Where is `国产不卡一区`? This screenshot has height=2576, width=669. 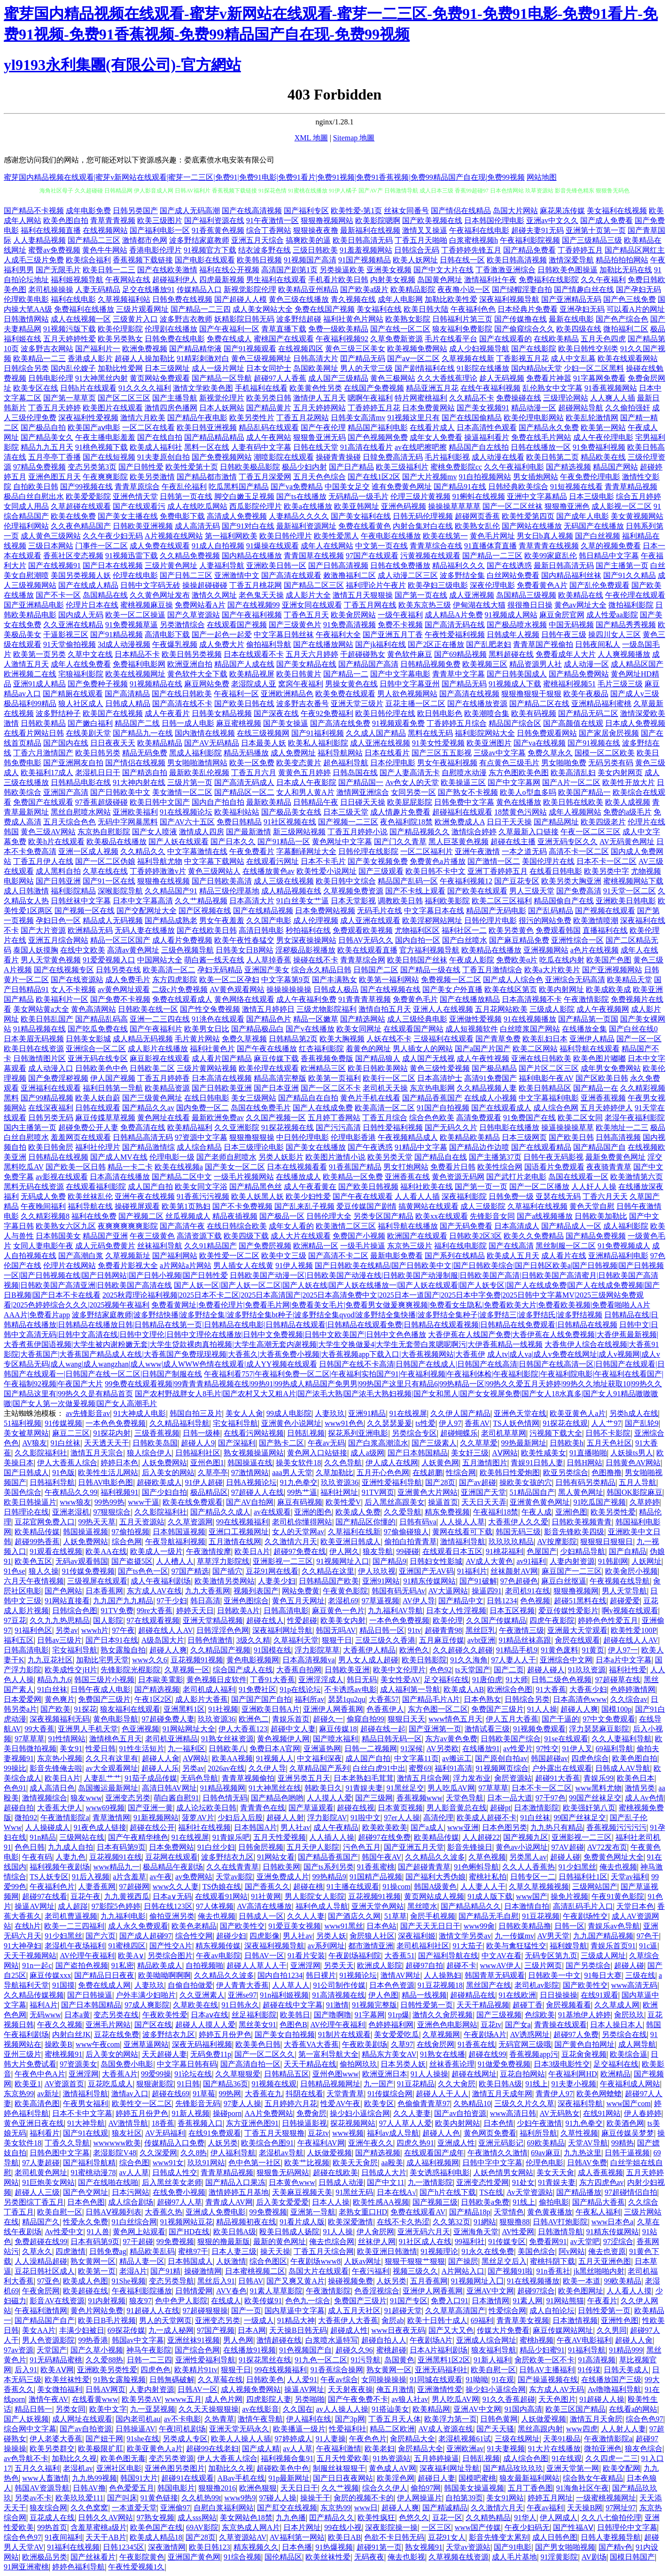
国产不卡一区 is located at coordinates (58, 595).